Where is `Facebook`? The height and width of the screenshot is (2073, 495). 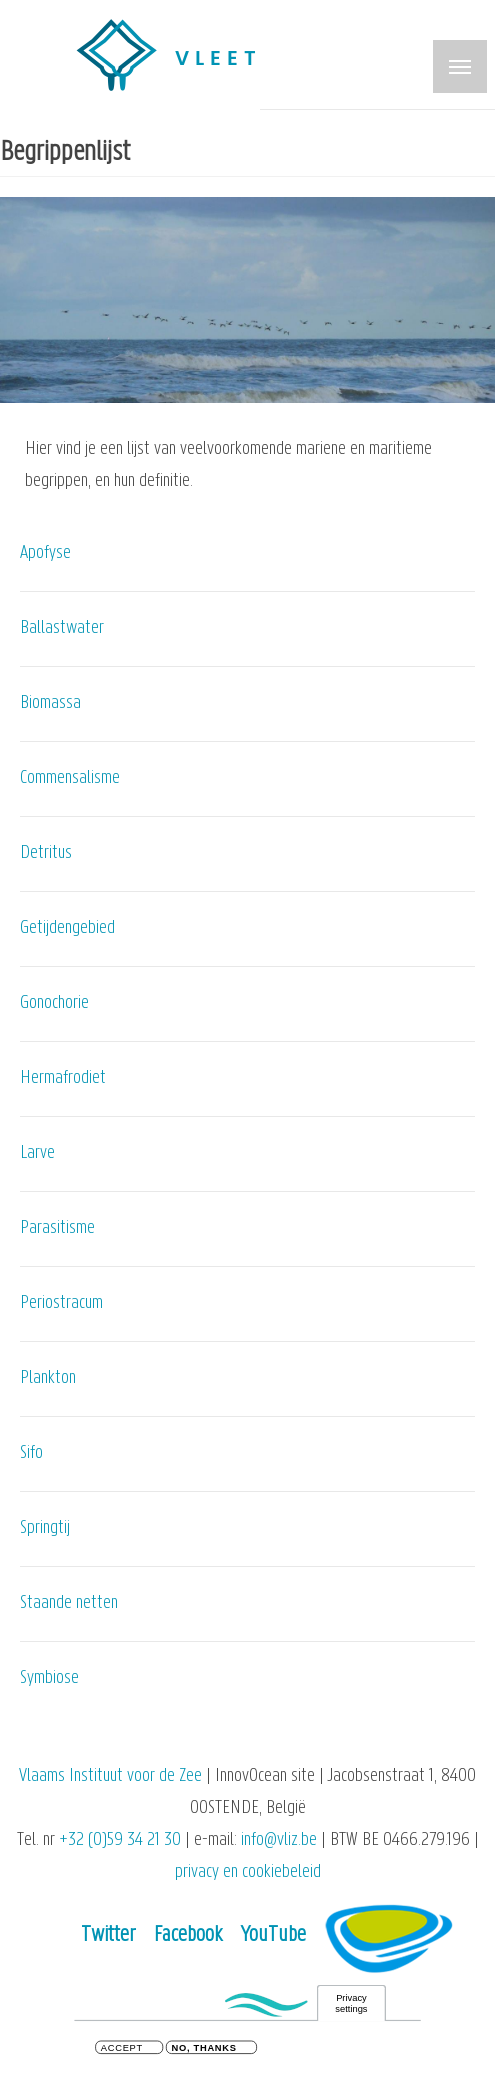 Facebook is located at coordinates (188, 1935).